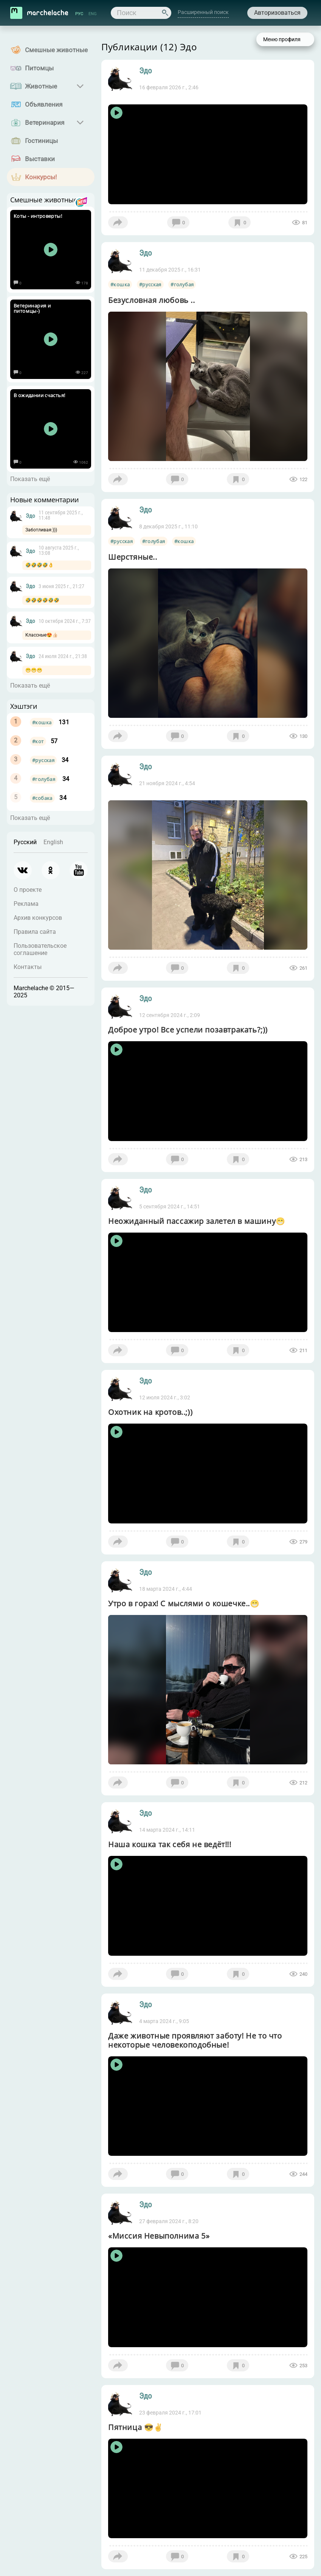 The height and width of the screenshot is (2576, 321). I want to click on Выставки, so click(40, 159).